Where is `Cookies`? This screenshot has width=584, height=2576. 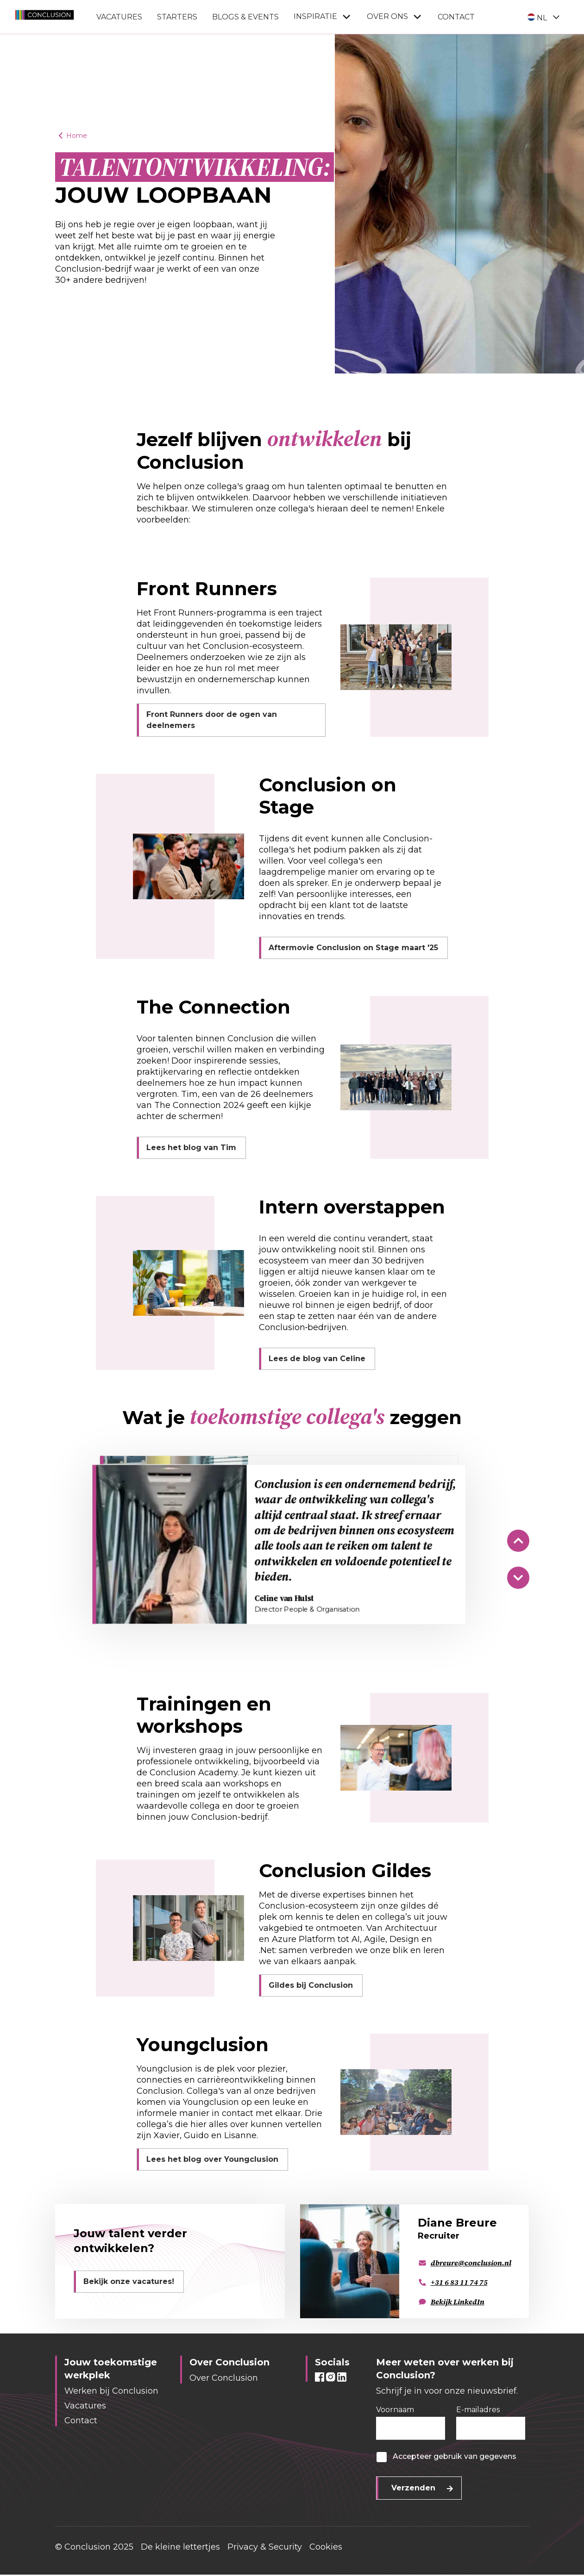 Cookies is located at coordinates (325, 2547).